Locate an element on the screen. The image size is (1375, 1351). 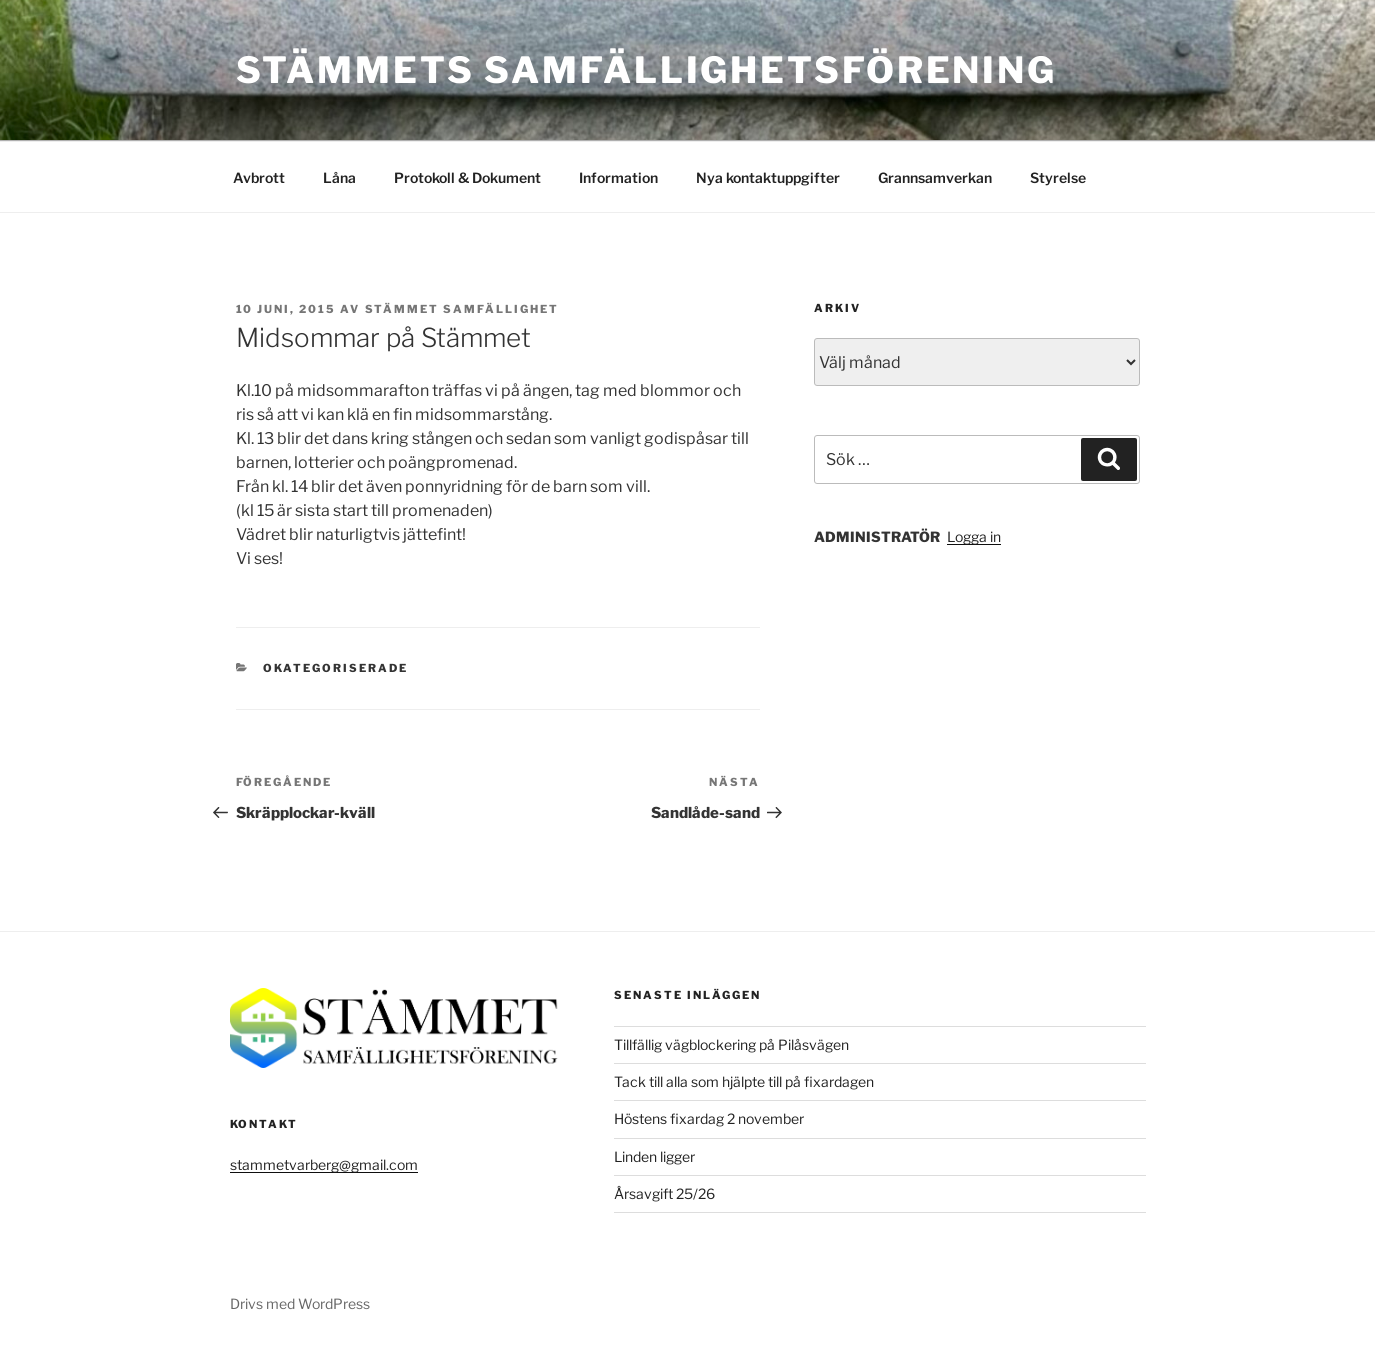
Stämmet Samfällighet is located at coordinates (462, 309).